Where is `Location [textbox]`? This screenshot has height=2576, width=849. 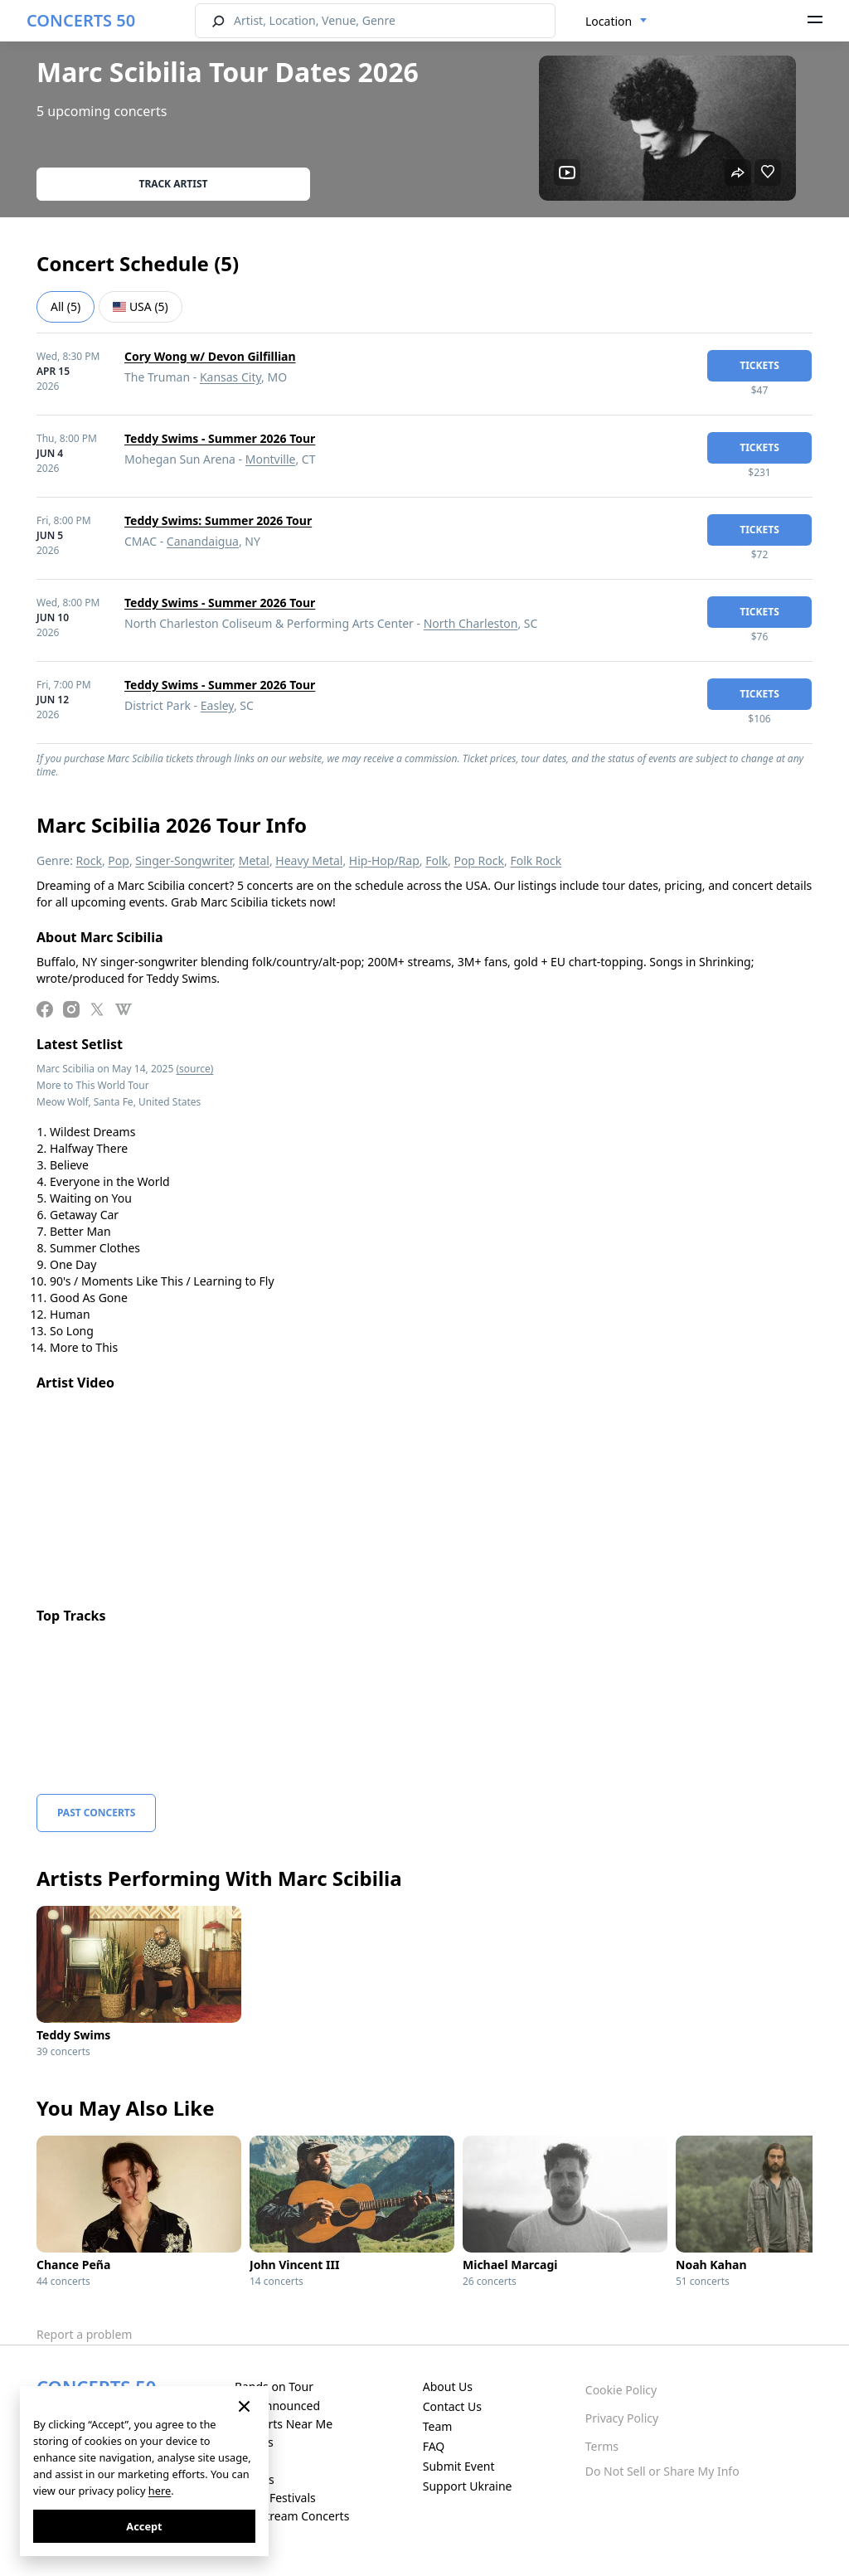 Location [textbox] is located at coordinates (608, 21).